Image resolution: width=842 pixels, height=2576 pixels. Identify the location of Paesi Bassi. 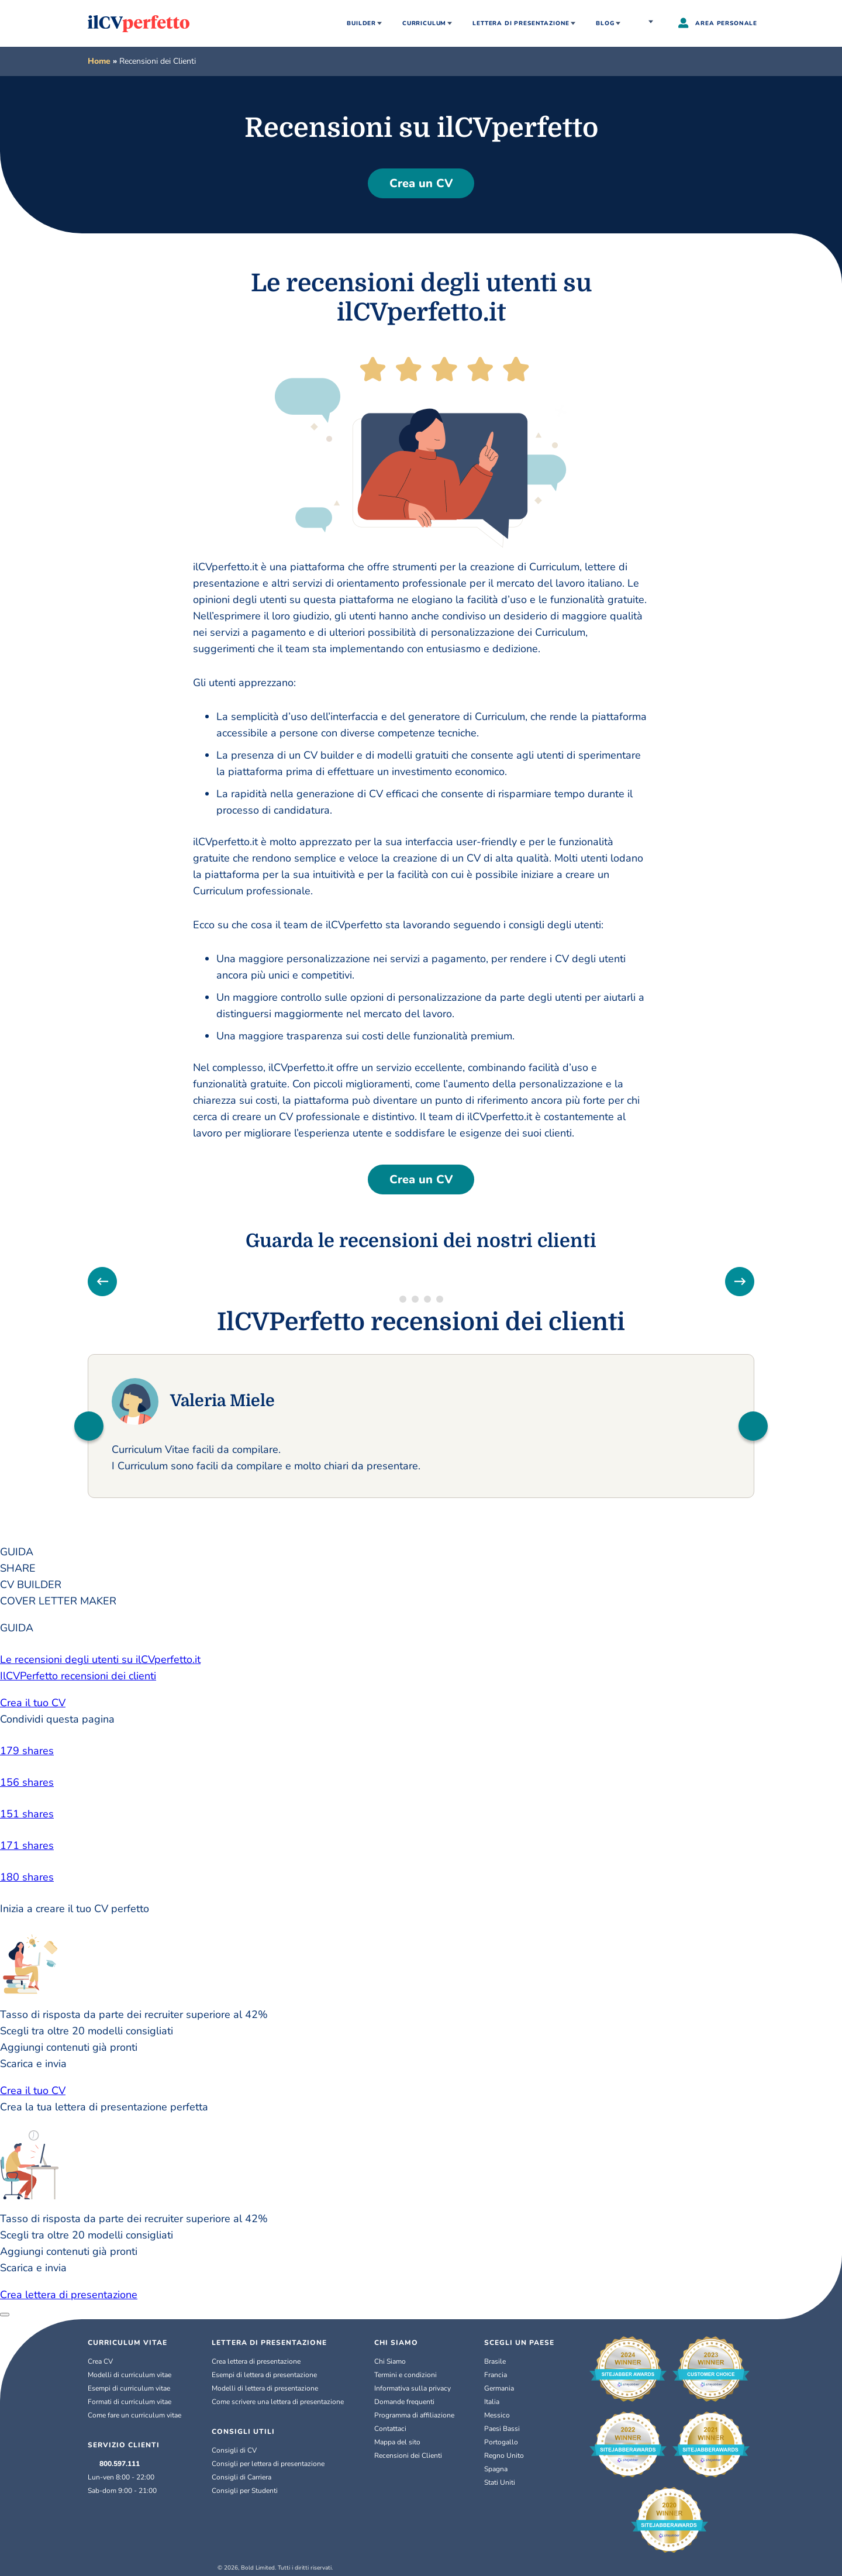
(502, 2428).